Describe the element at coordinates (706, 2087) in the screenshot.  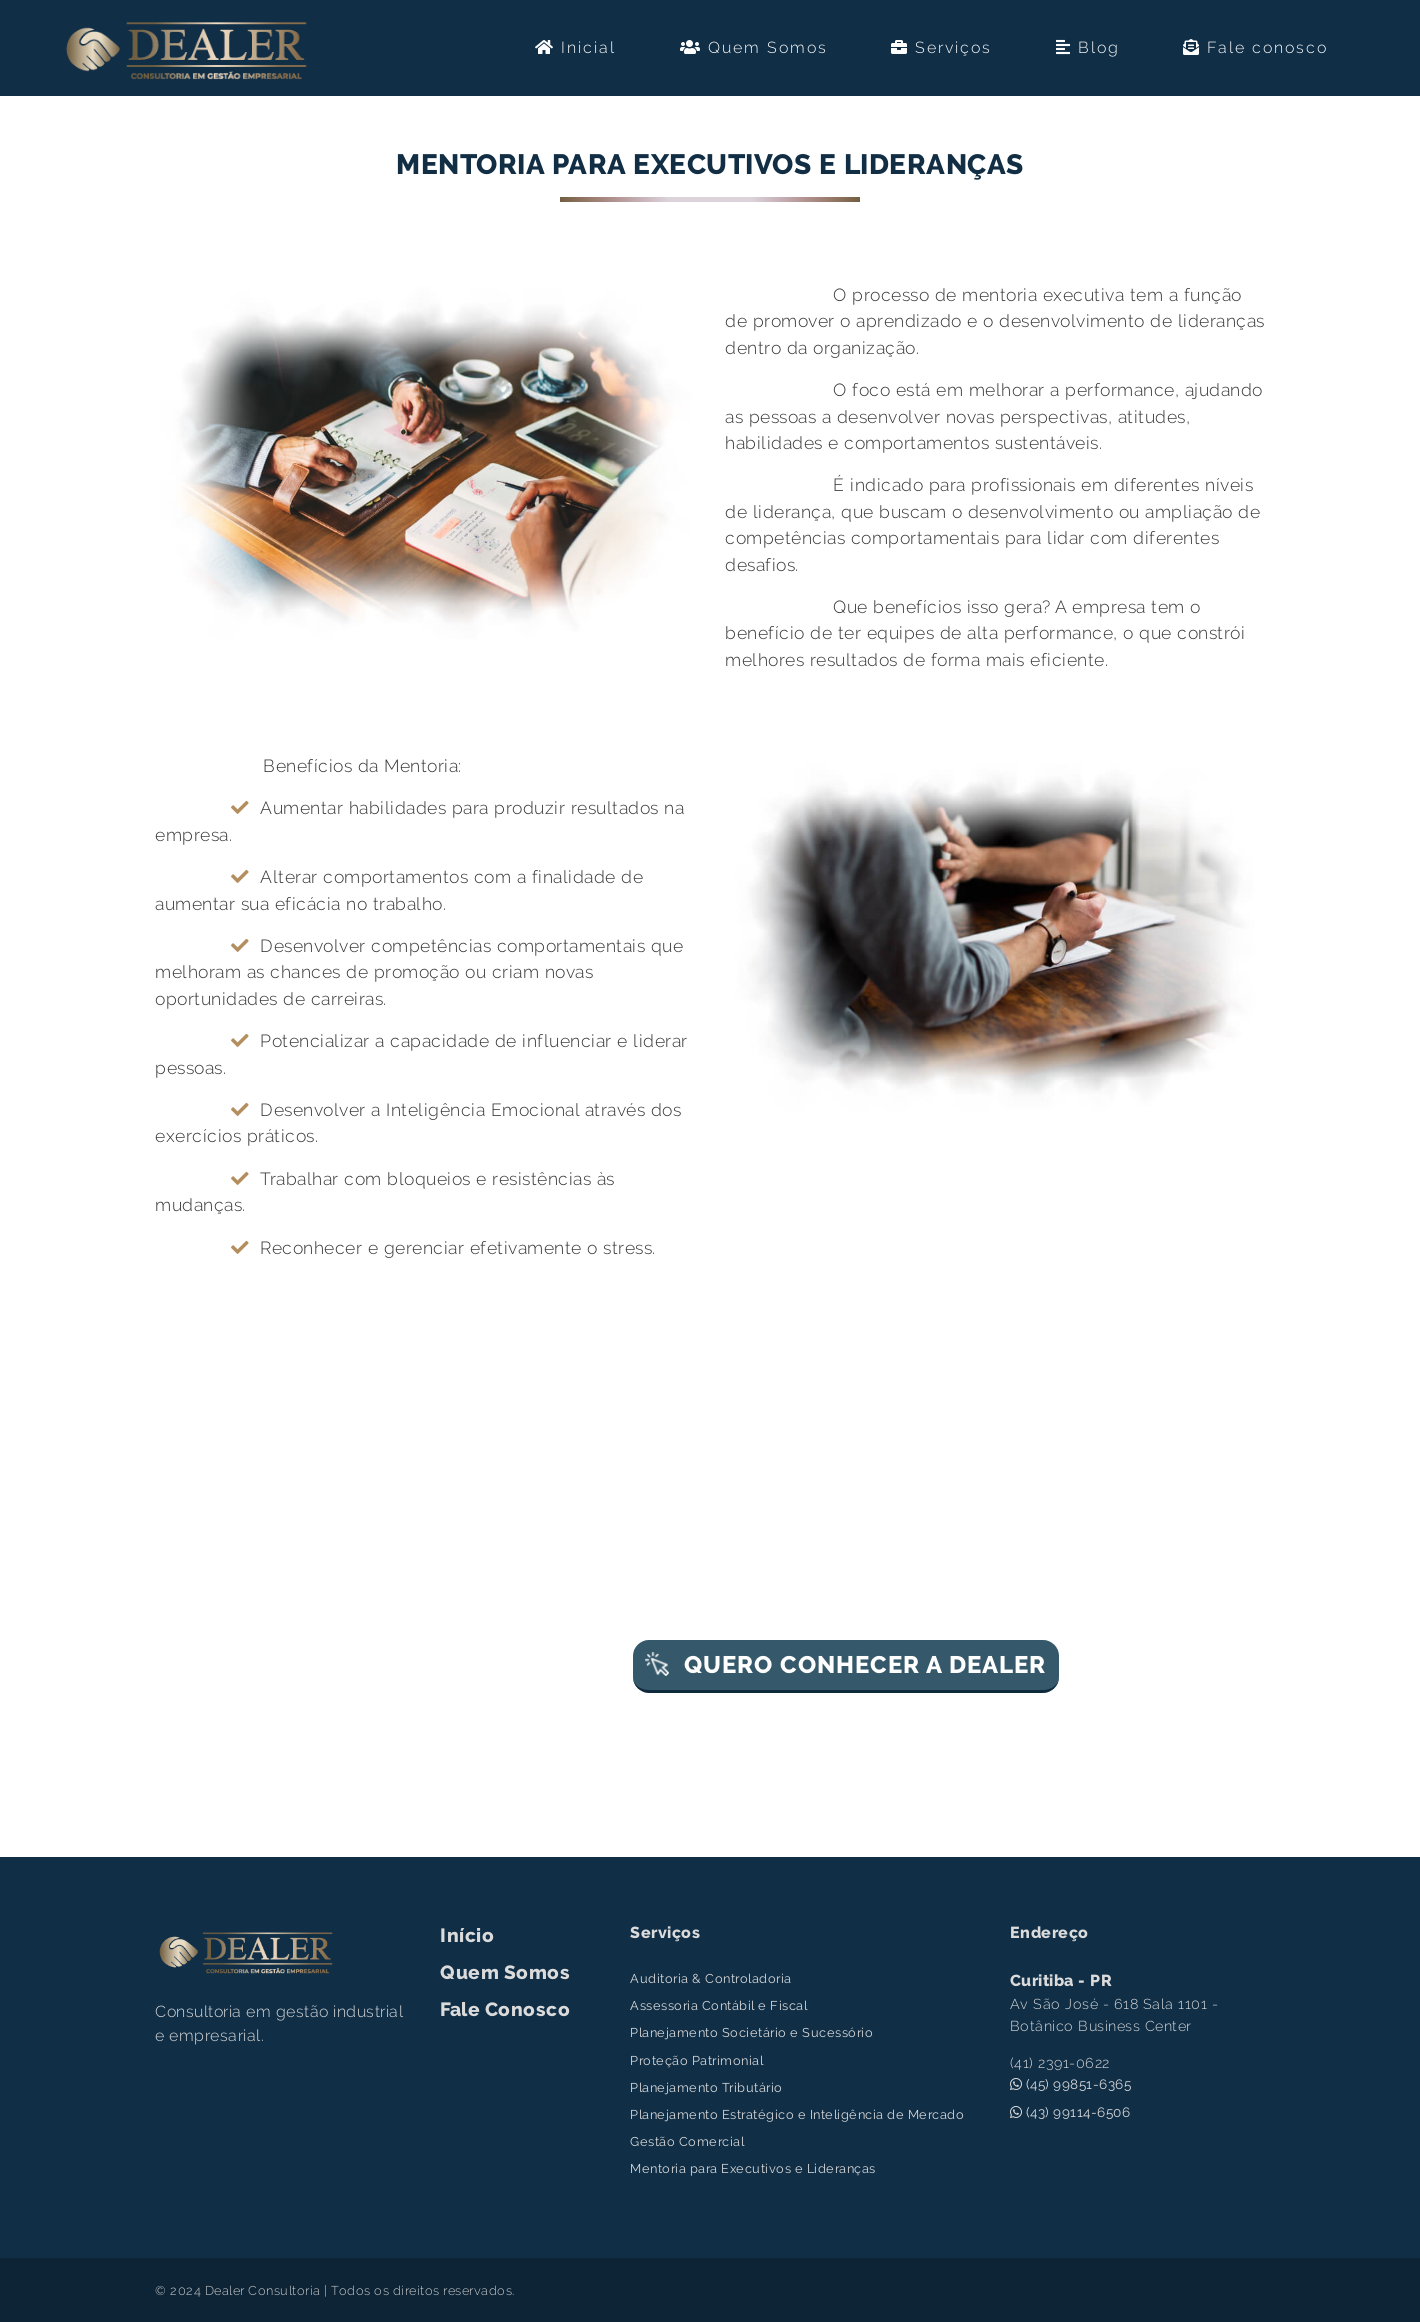
I see `Planejamento Tributário` at that location.